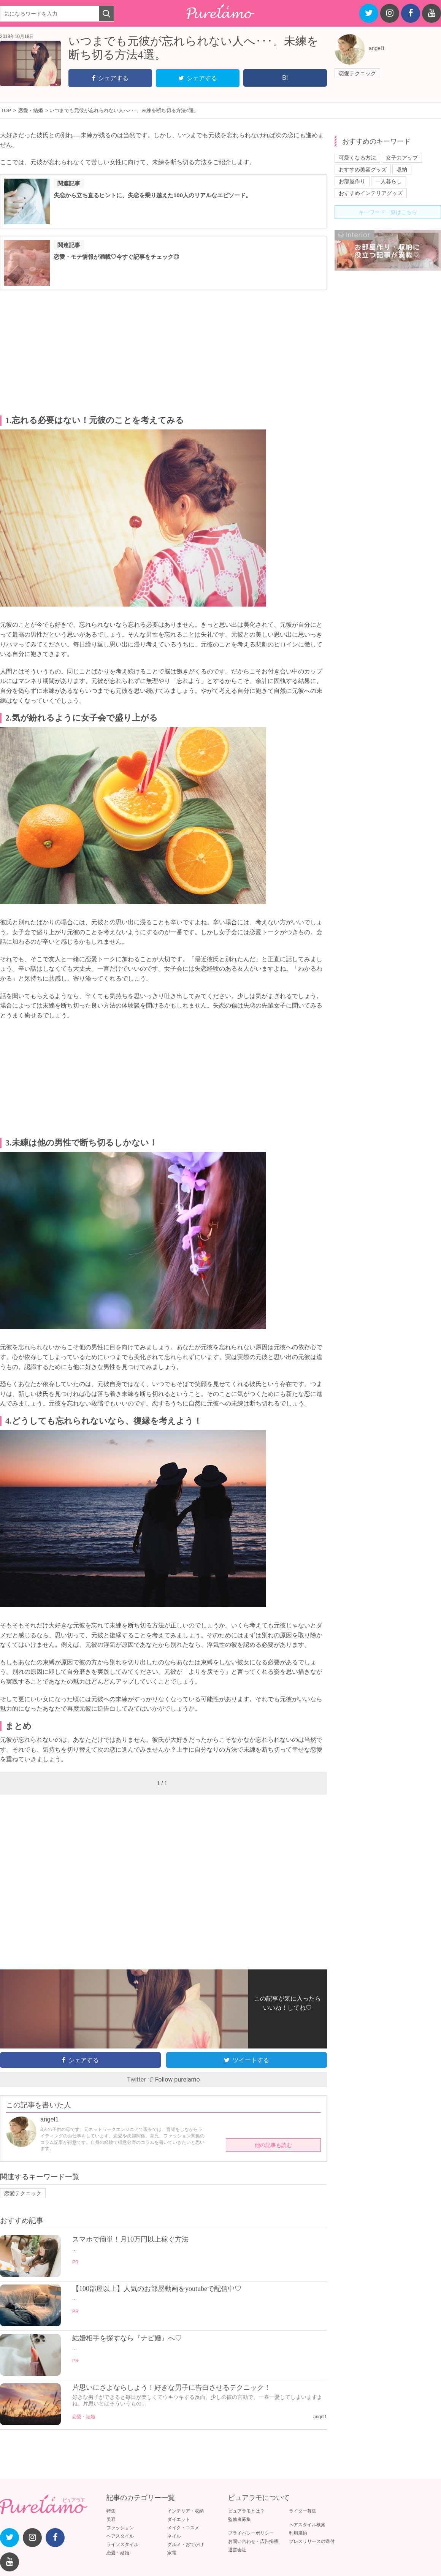 Image resolution: width=441 pixels, height=2576 pixels. Describe the element at coordinates (352, 181) in the screenshot. I see `お部屋作り` at that location.